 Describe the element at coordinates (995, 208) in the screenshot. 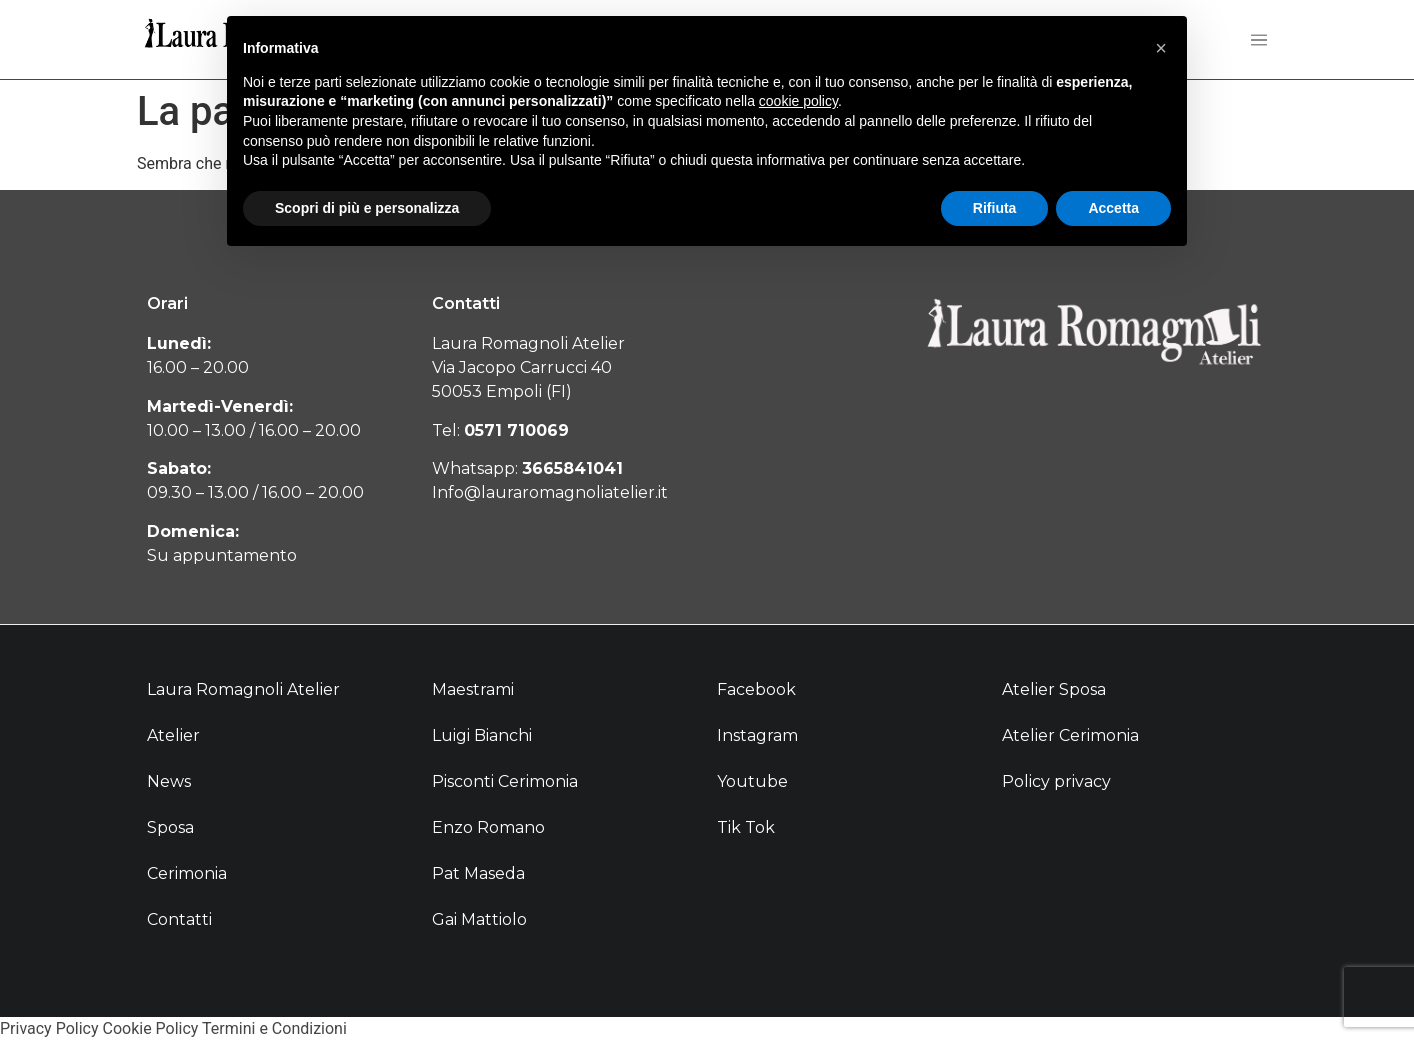

I see `Rifiuta [button]` at that location.